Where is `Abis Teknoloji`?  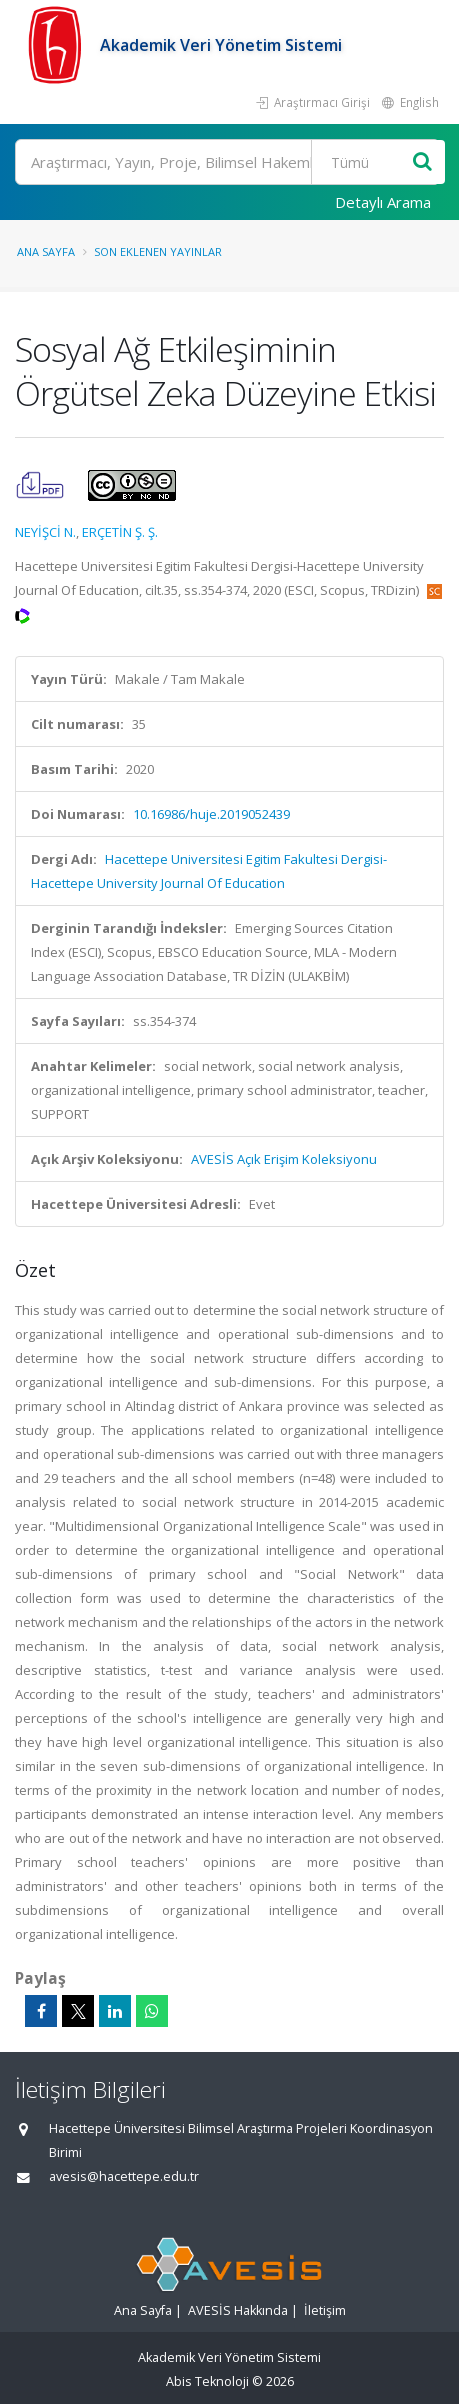
Abis Teknoloji is located at coordinates (207, 2381).